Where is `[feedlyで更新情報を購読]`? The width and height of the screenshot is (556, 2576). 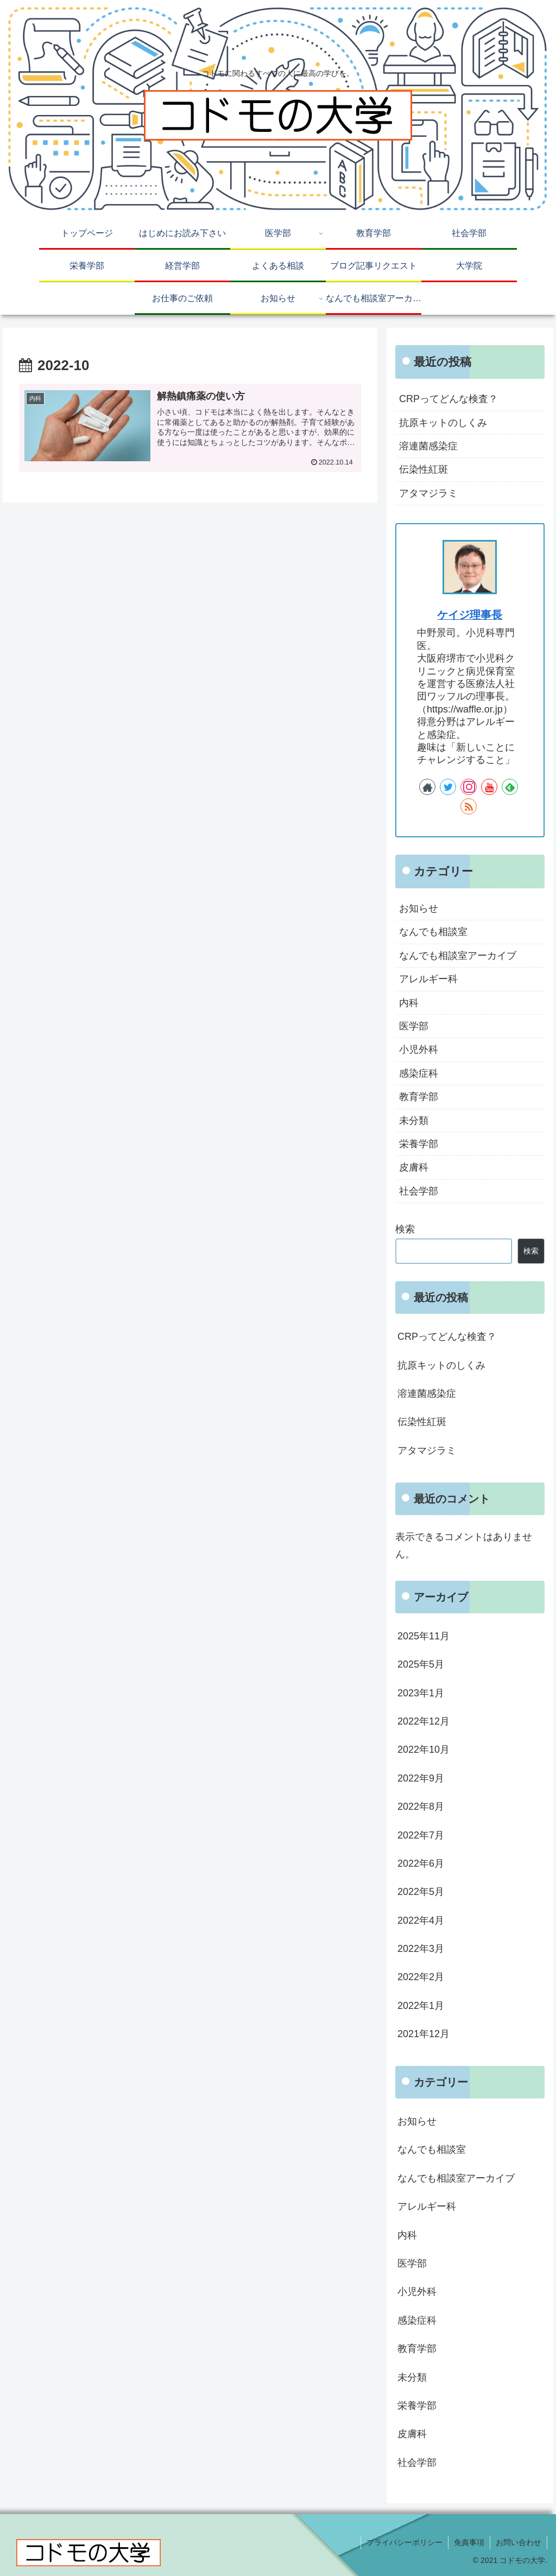
[feedlyで更新情報を購読] is located at coordinates (510, 787).